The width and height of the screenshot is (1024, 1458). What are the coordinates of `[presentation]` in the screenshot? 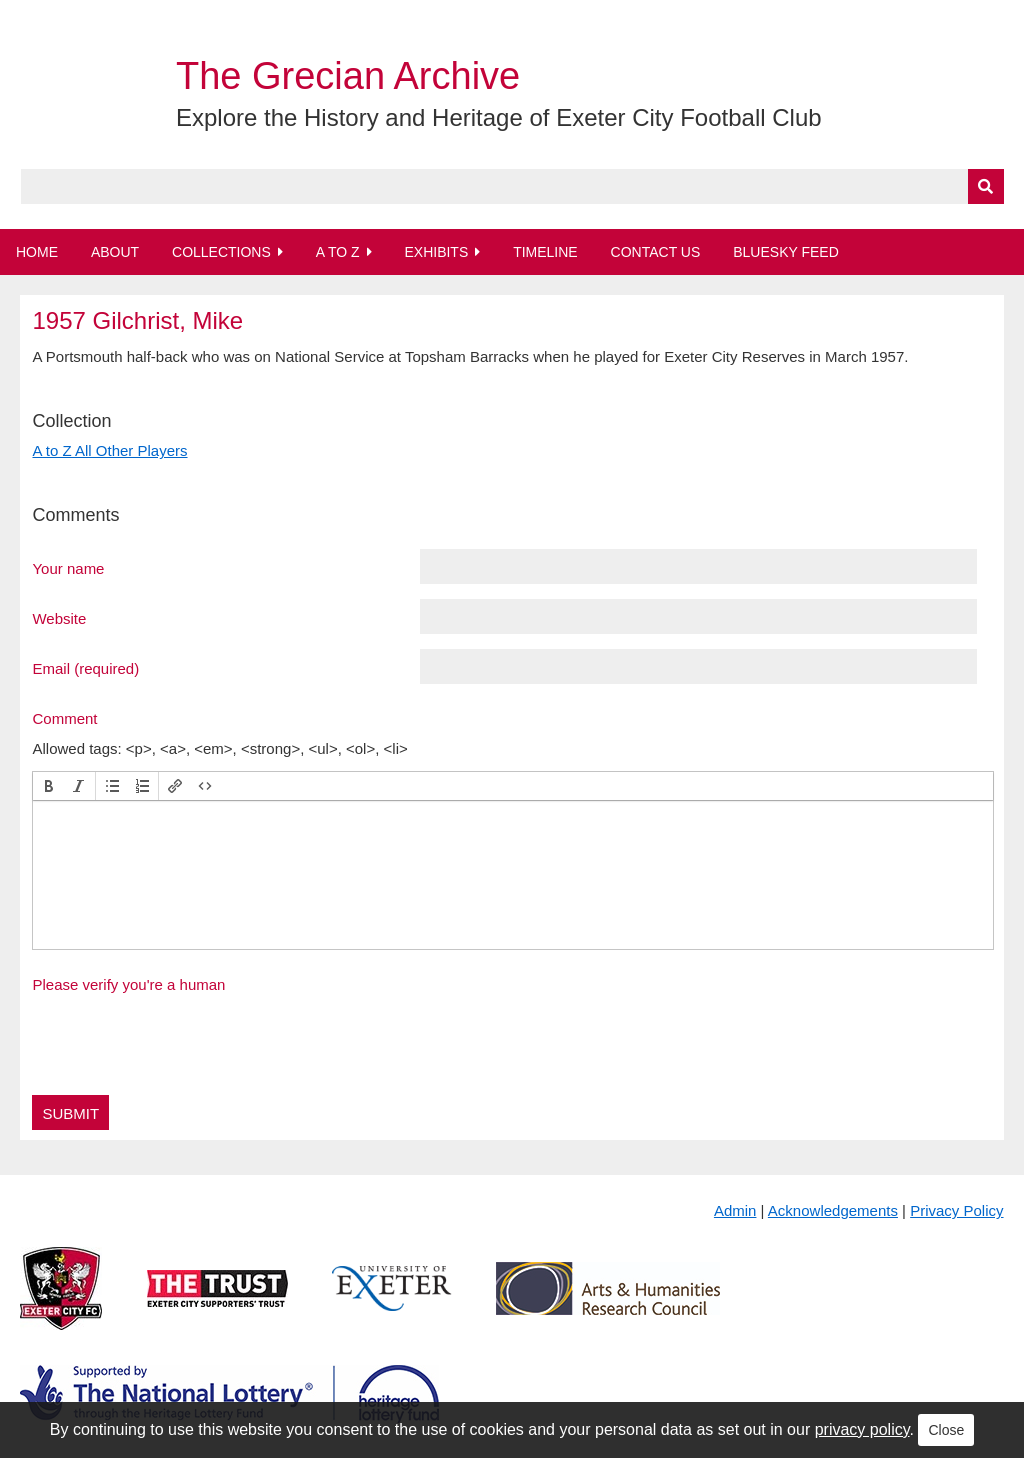 It's located at (49, 786).